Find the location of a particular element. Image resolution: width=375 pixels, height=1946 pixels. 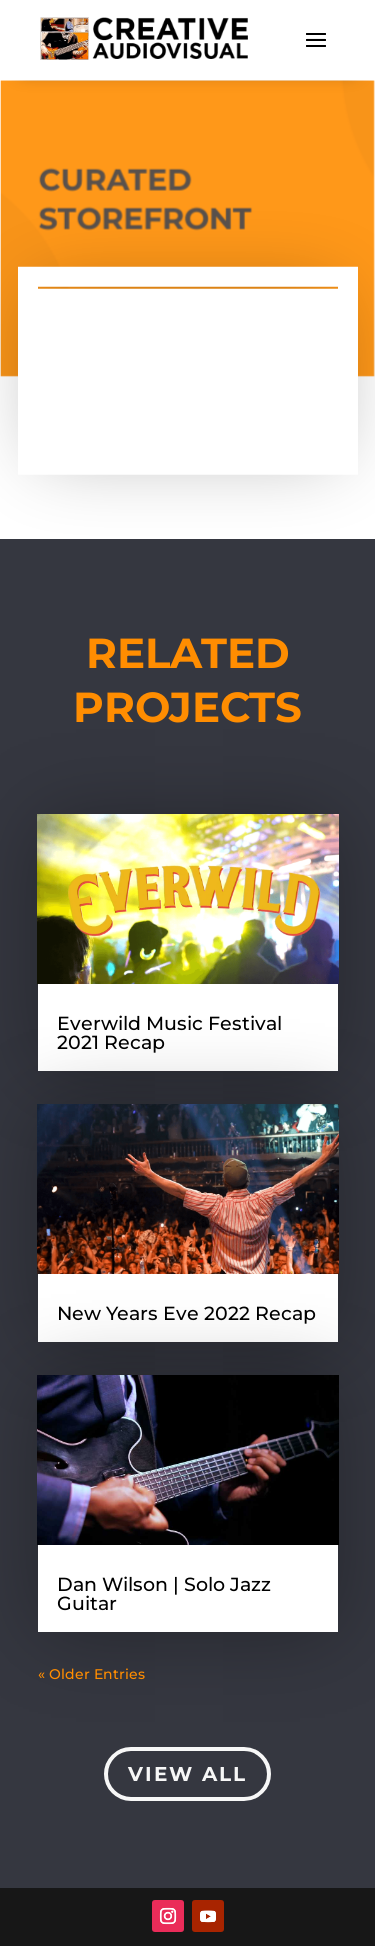

View All is located at coordinates (187, 1774).